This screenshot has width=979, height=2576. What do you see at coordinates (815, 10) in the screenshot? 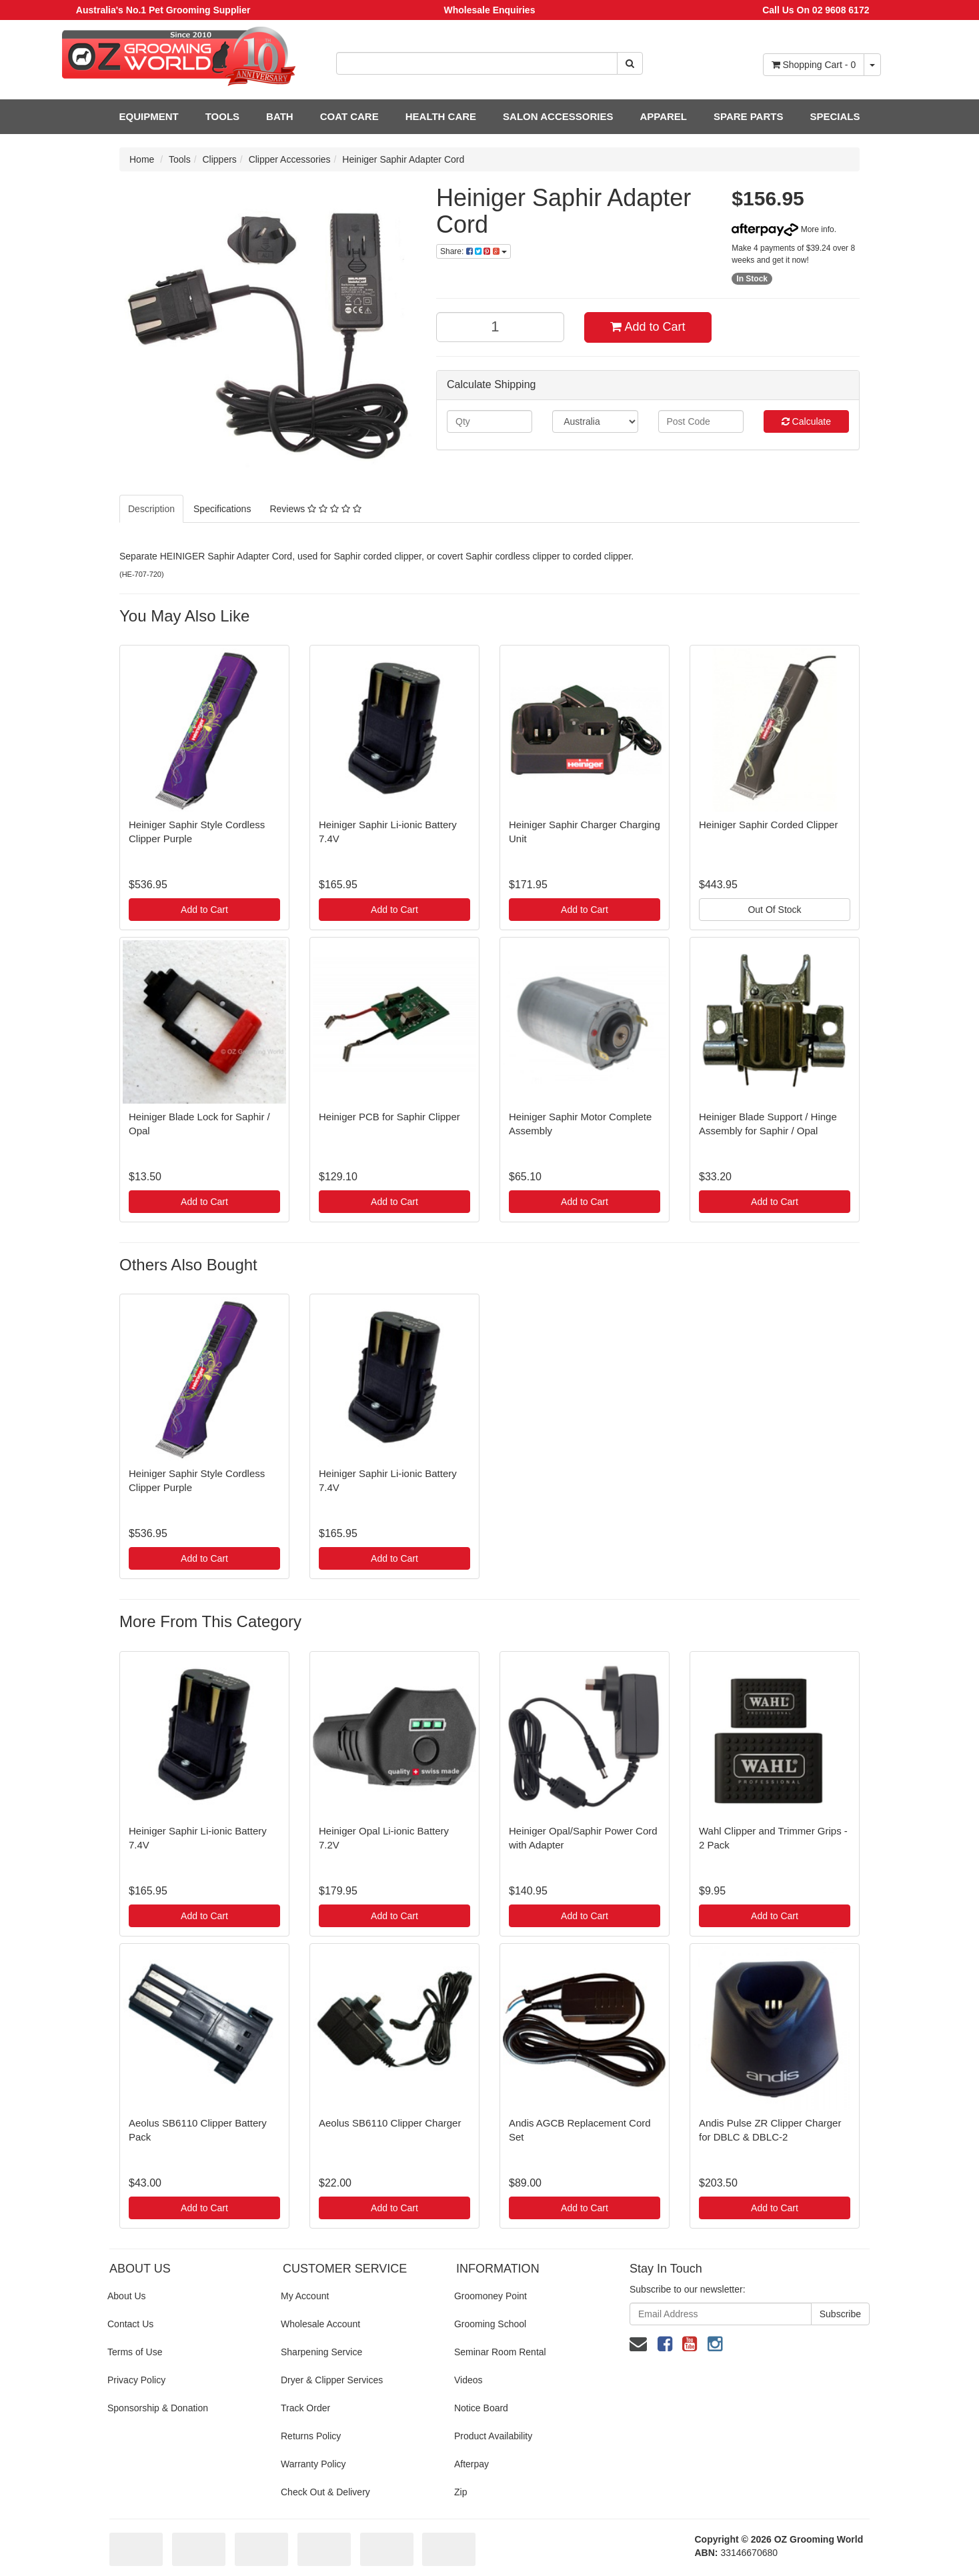
I see `Call Us On 02 9608 6172` at bounding box center [815, 10].